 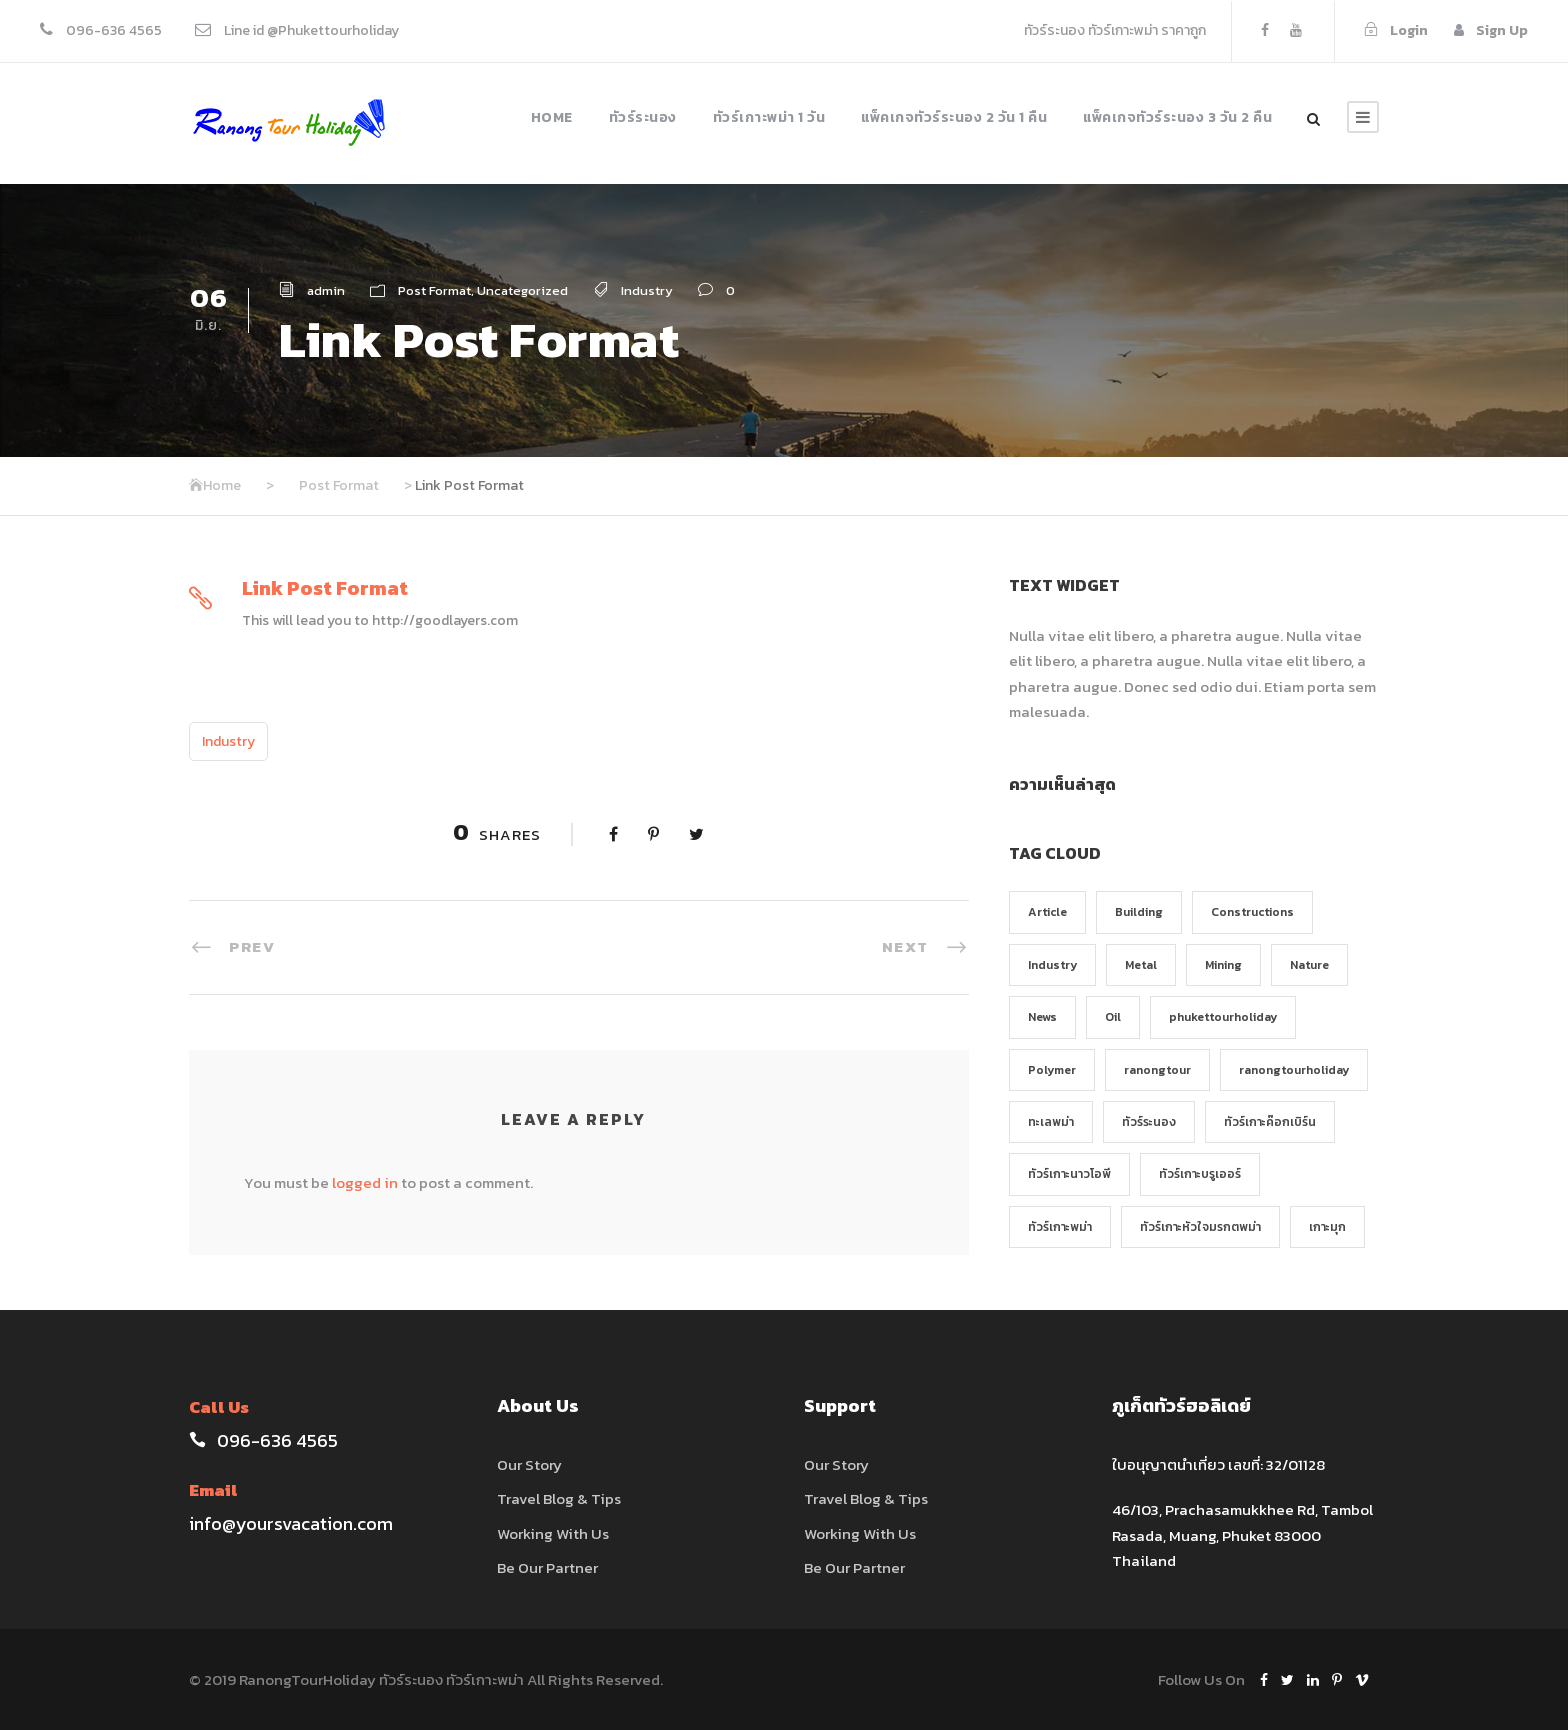 I want to click on ทัวร์เกาะบรูเออร์ [ทัวร์เกาะบรูเออร์ (1 รายการ)], so click(x=1200, y=1174).